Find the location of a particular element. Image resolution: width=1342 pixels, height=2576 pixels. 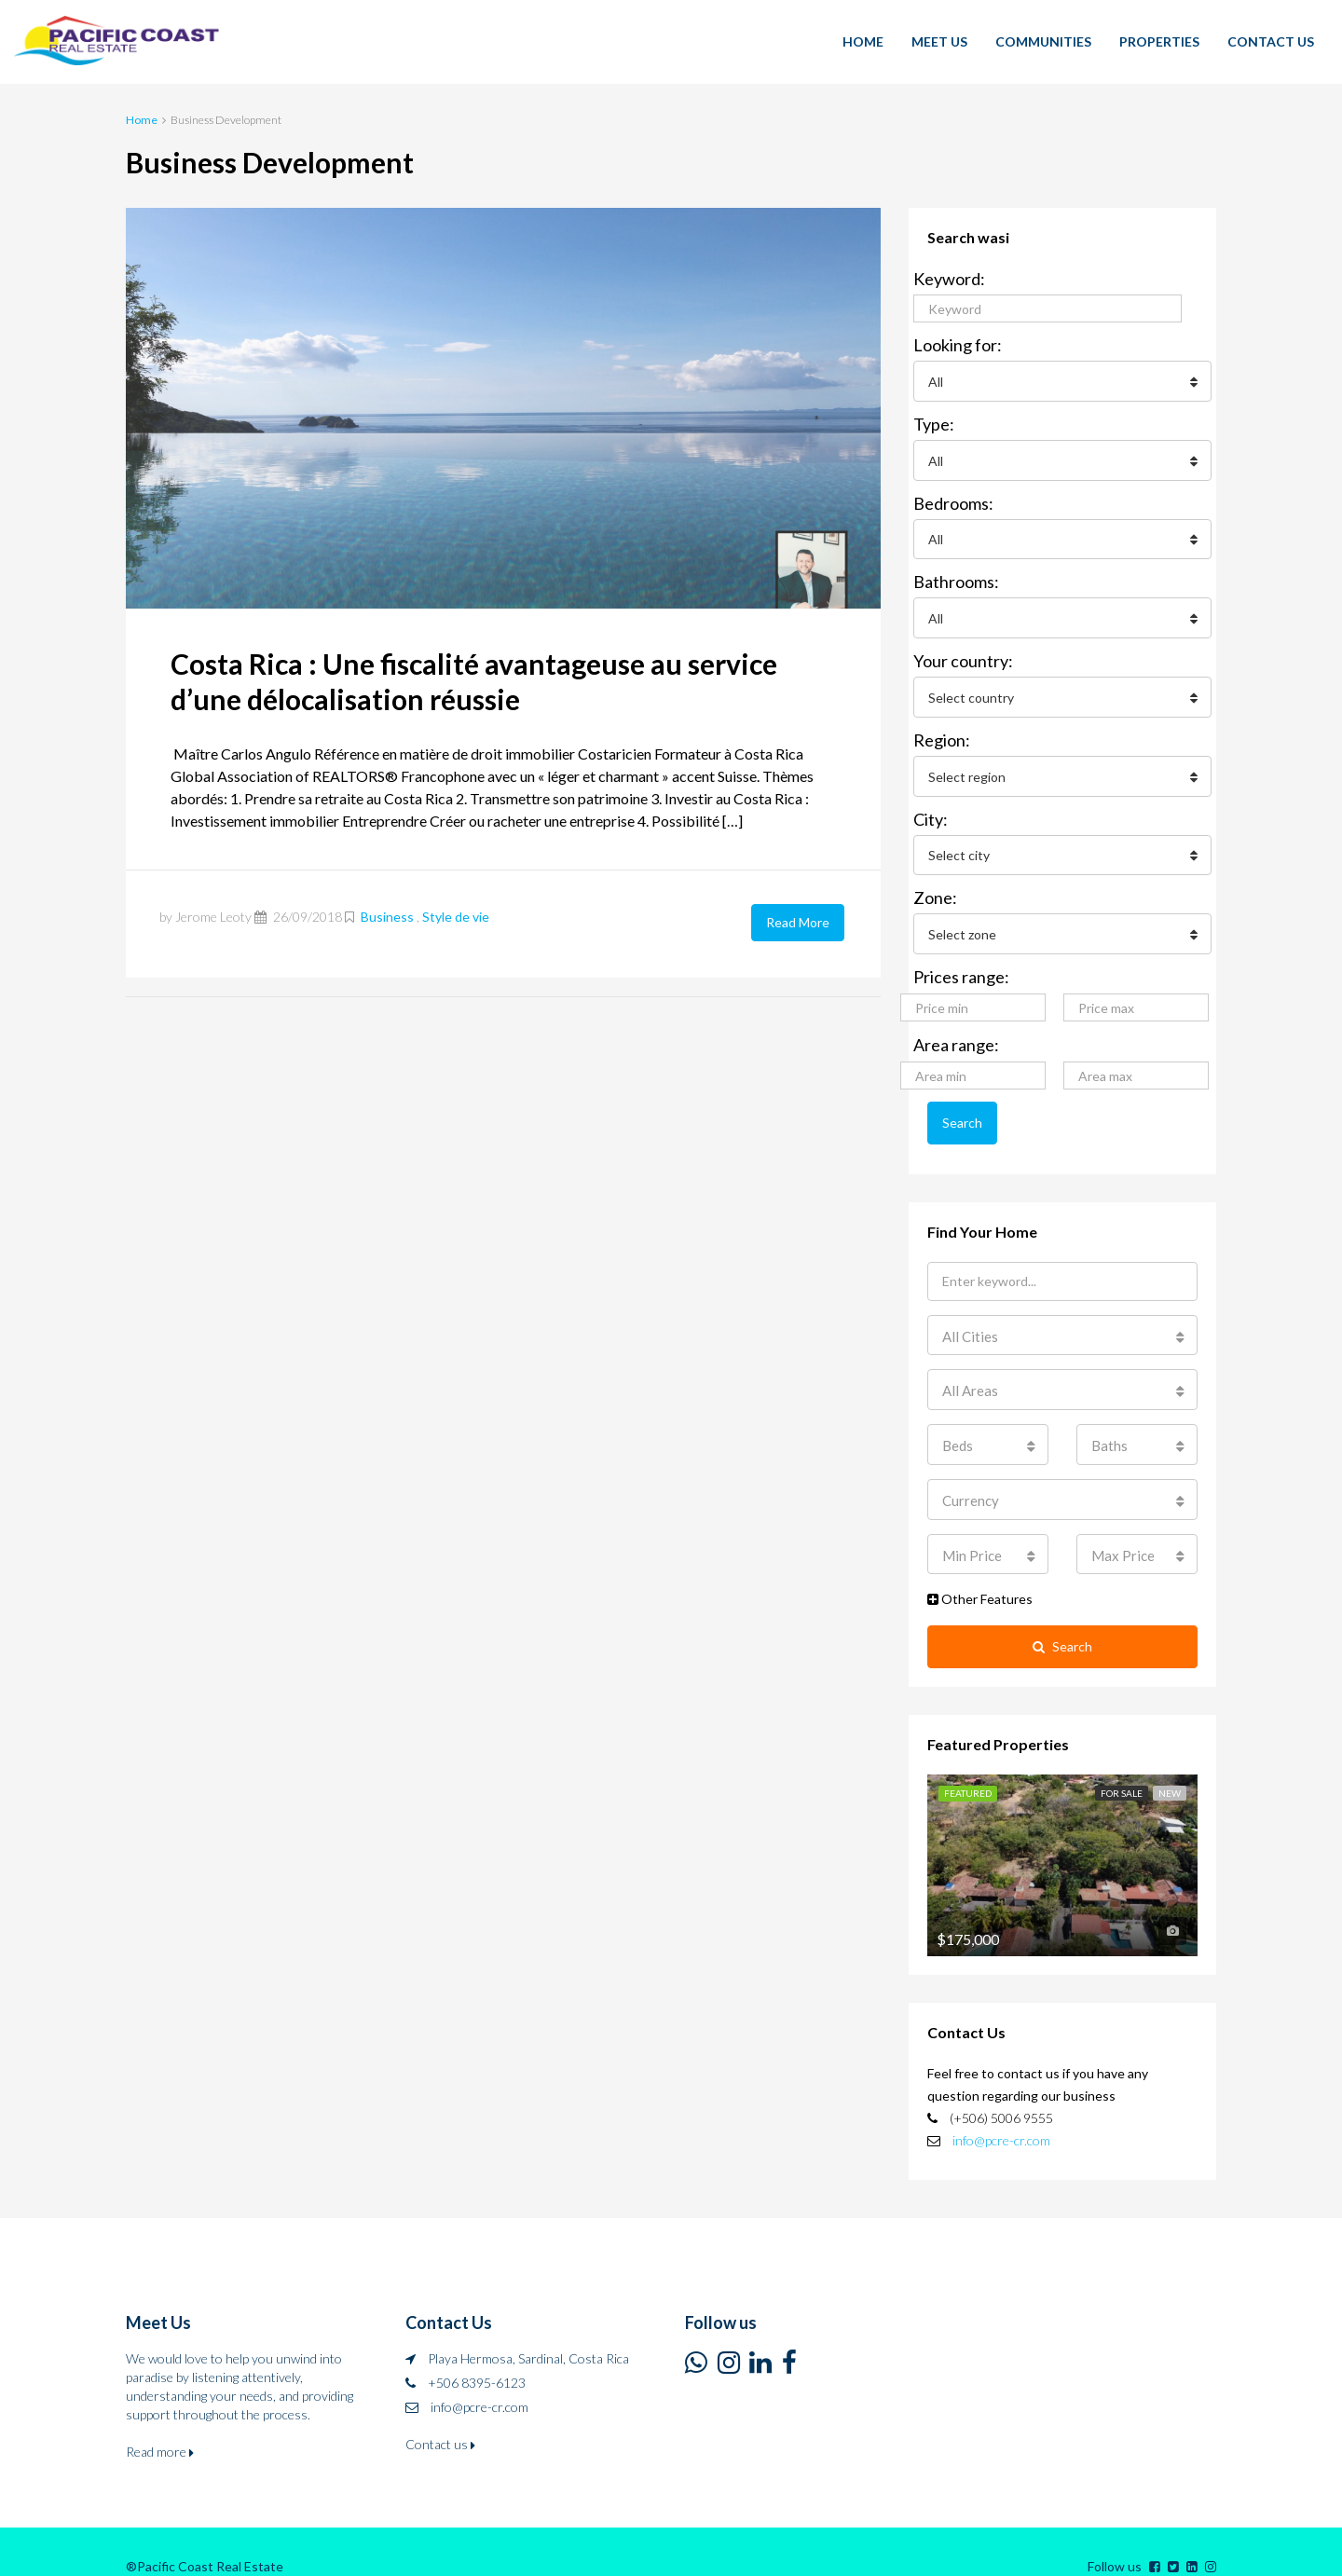

Keyword: is located at coordinates (949, 278).